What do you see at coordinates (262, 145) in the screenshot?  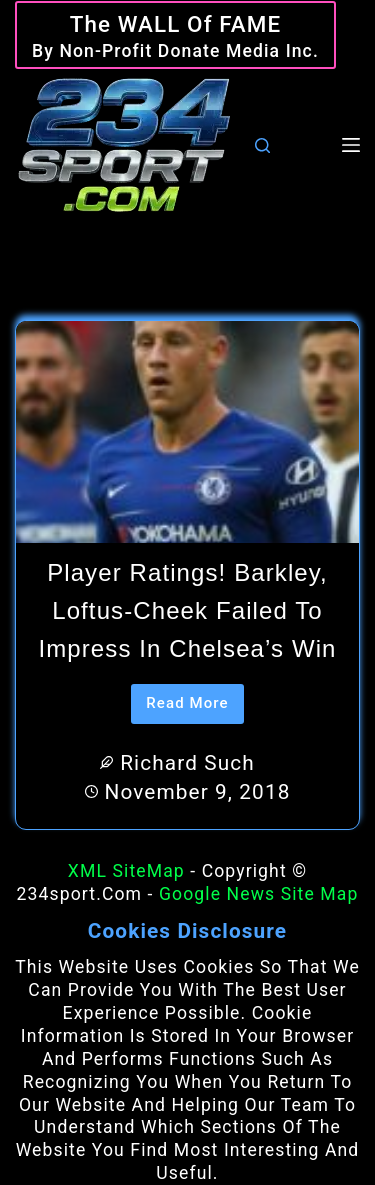 I see `[Search]` at bounding box center [262, 145].